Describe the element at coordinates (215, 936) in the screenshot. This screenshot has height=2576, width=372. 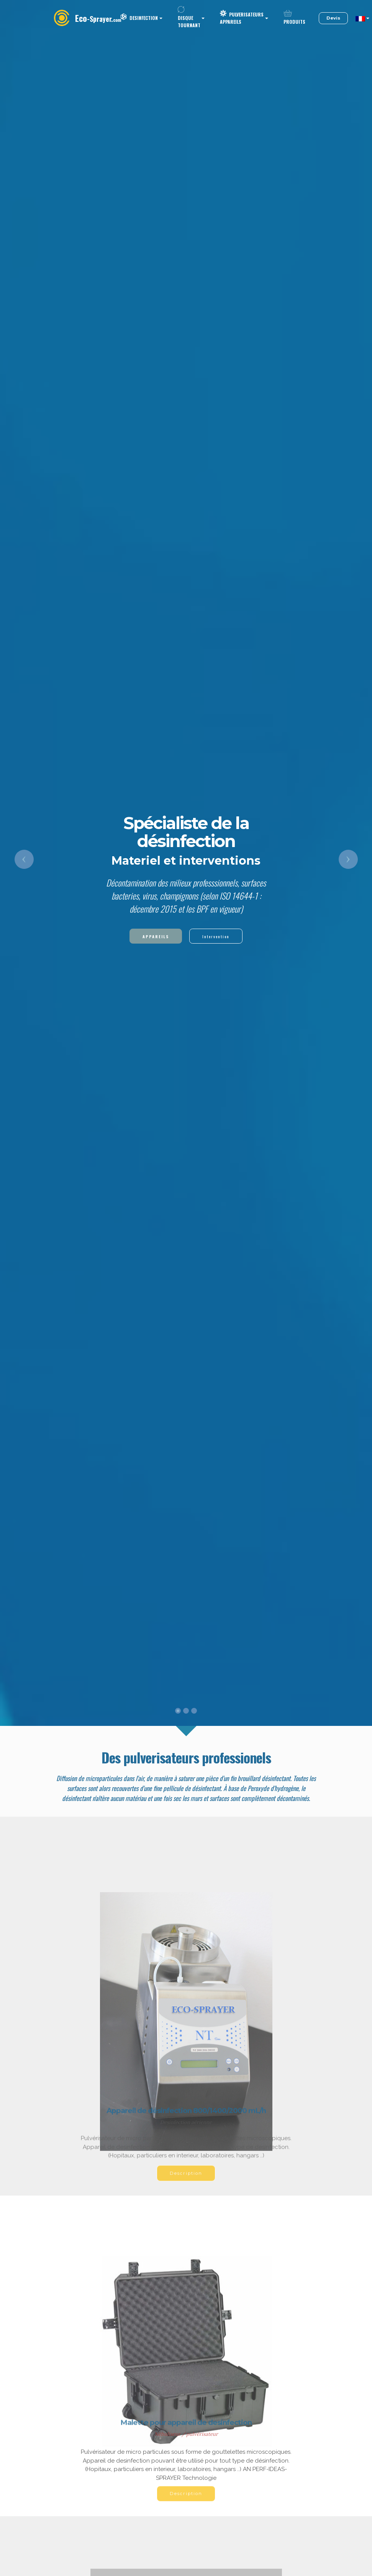
I see `Intervention` at that location.